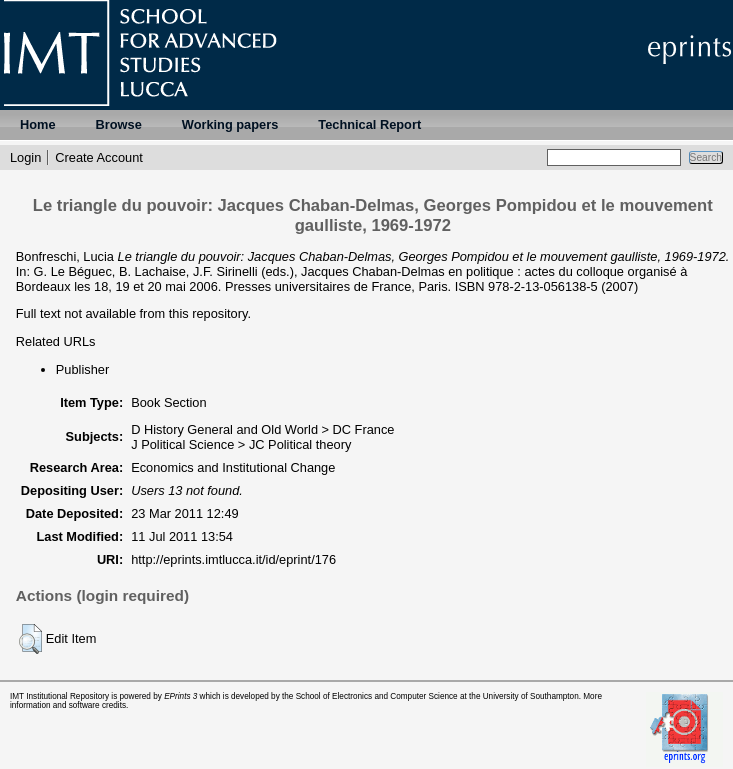 The width and height of the screenshot is (733, 769). I want to click on J Political Science > JC Political theory, so click(241, 444).